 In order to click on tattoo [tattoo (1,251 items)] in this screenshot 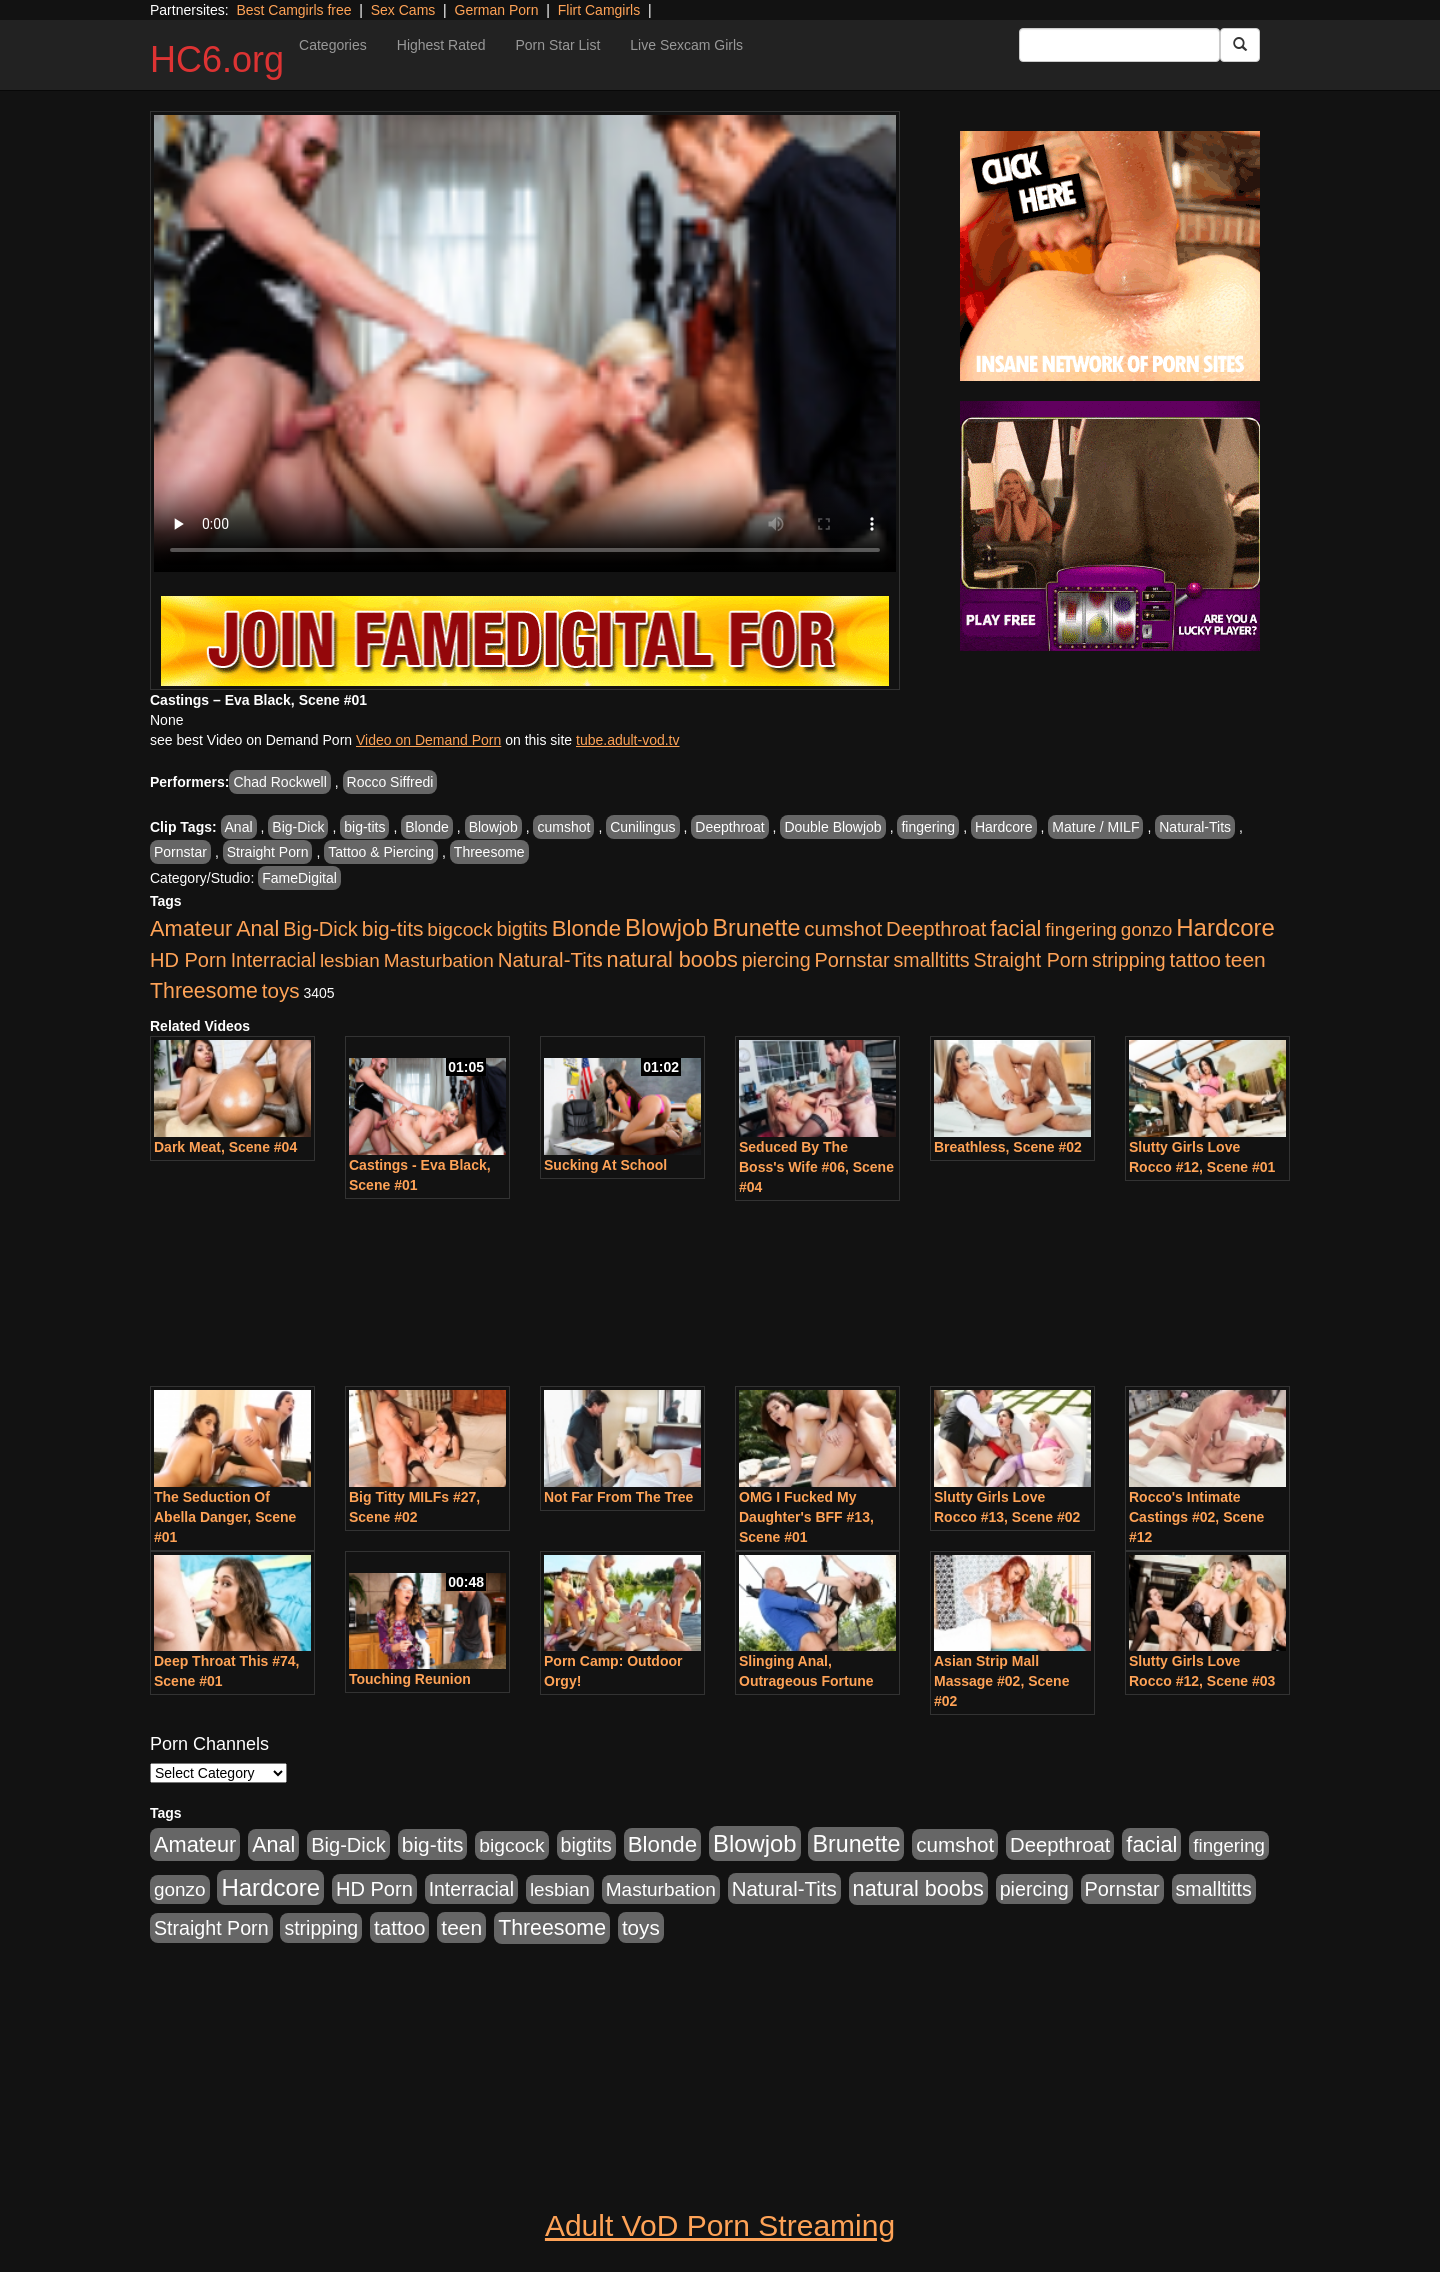, I will do `click(1195, 959)`.